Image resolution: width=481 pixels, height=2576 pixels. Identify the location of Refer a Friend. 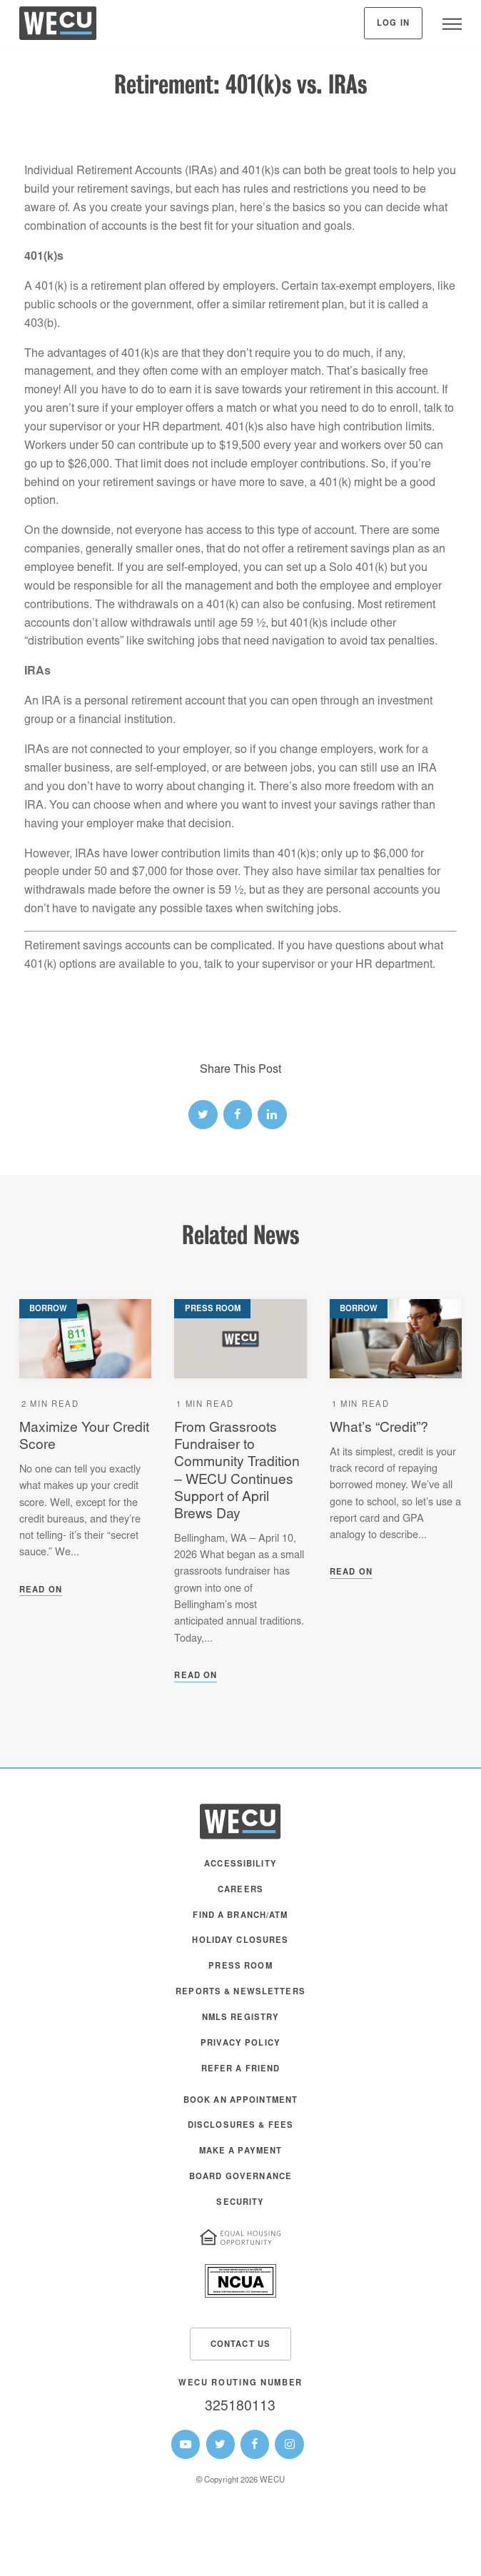
(240, 2070).